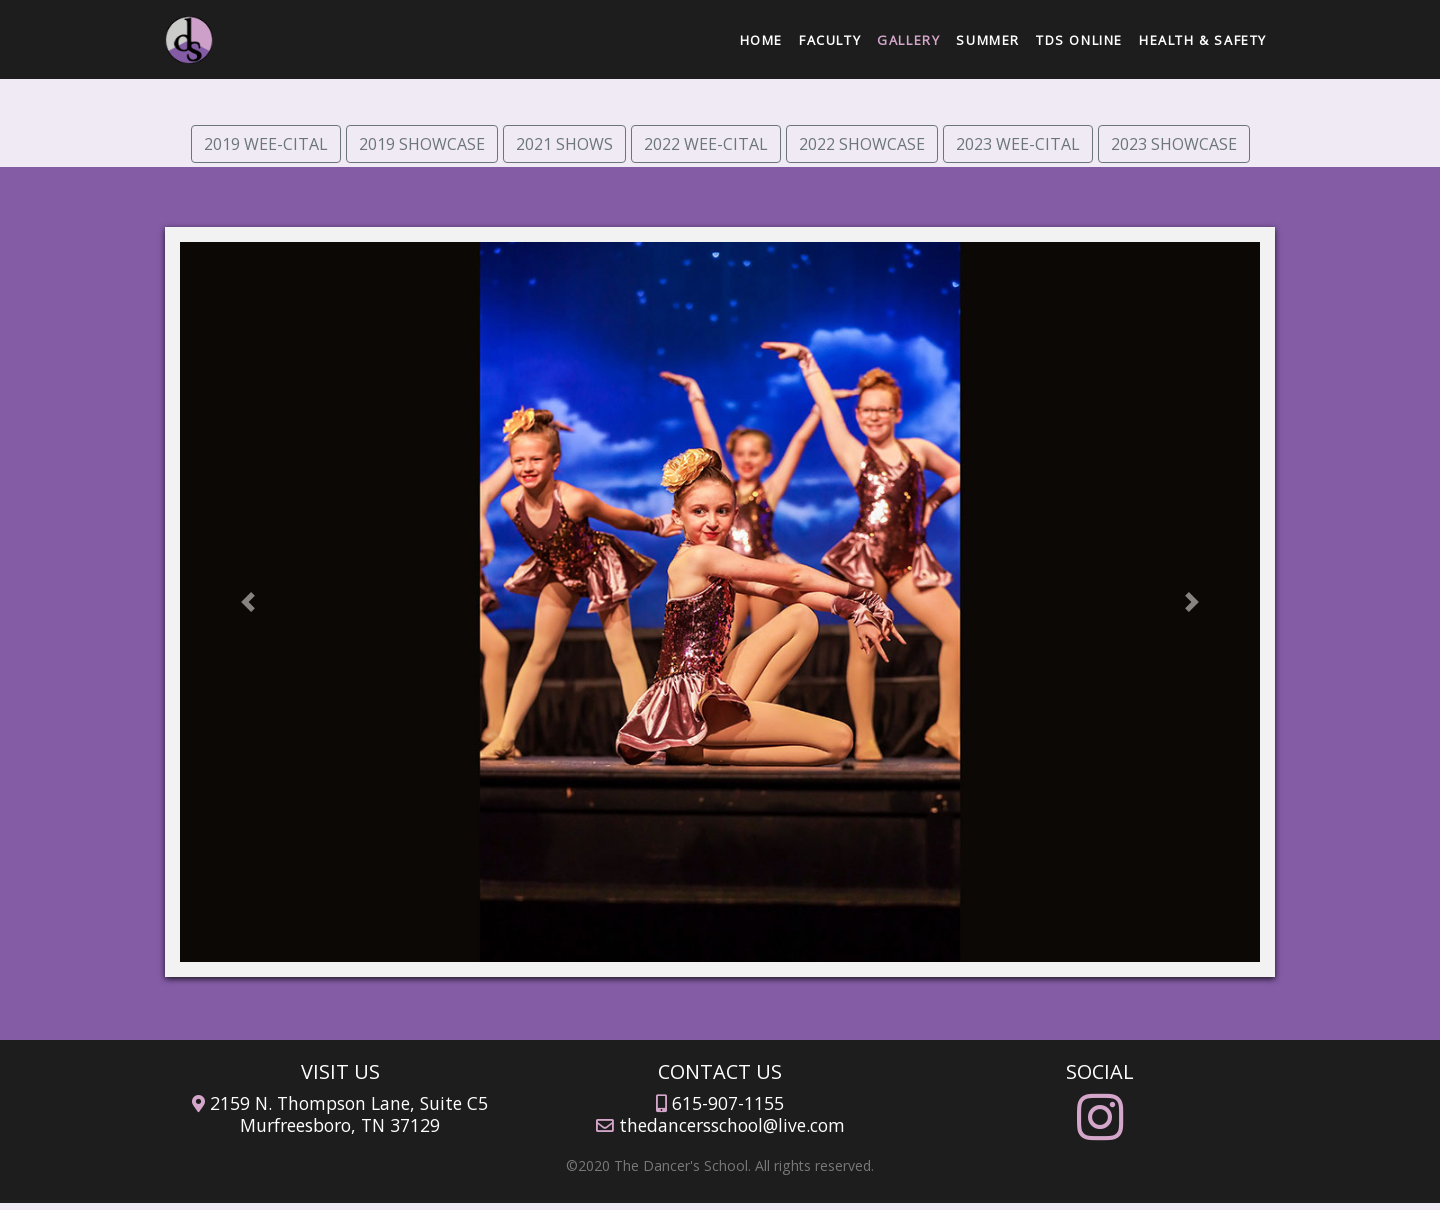  Describe the element at coordinates (1018, 144) in the screenshot. I see `2023 WEE-CITAL [button]` at that location.